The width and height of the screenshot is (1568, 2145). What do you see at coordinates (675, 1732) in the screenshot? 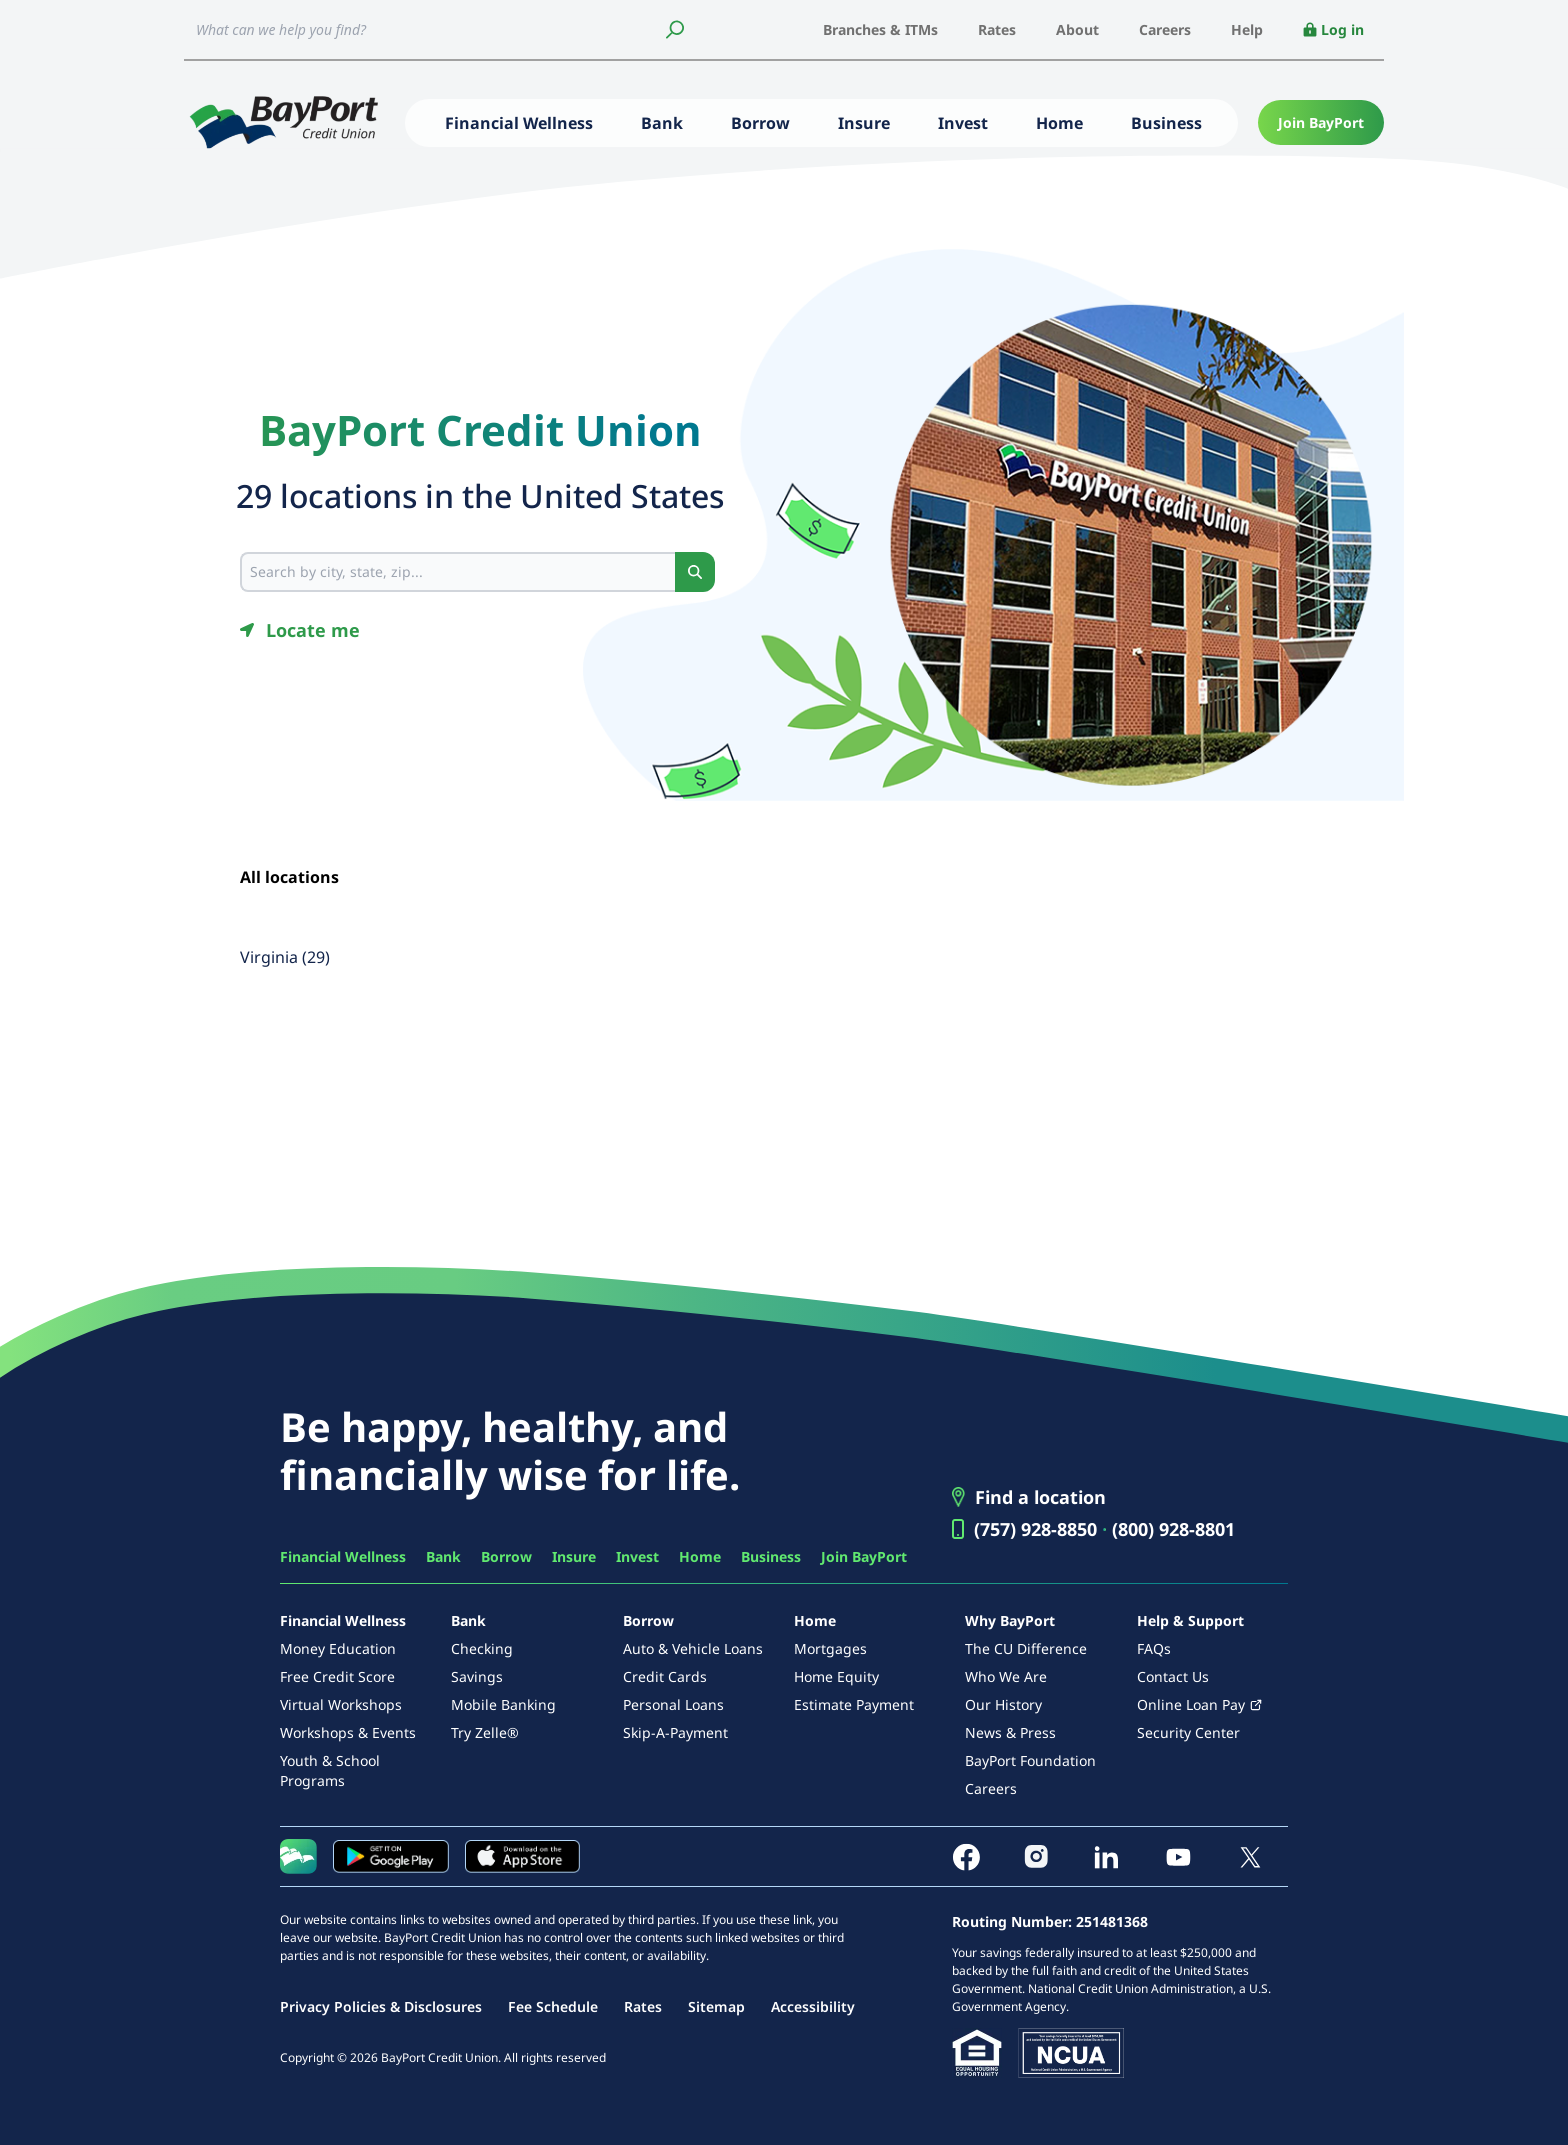
I see `Skip-A-Payment` at bounding box center [675, 1732].